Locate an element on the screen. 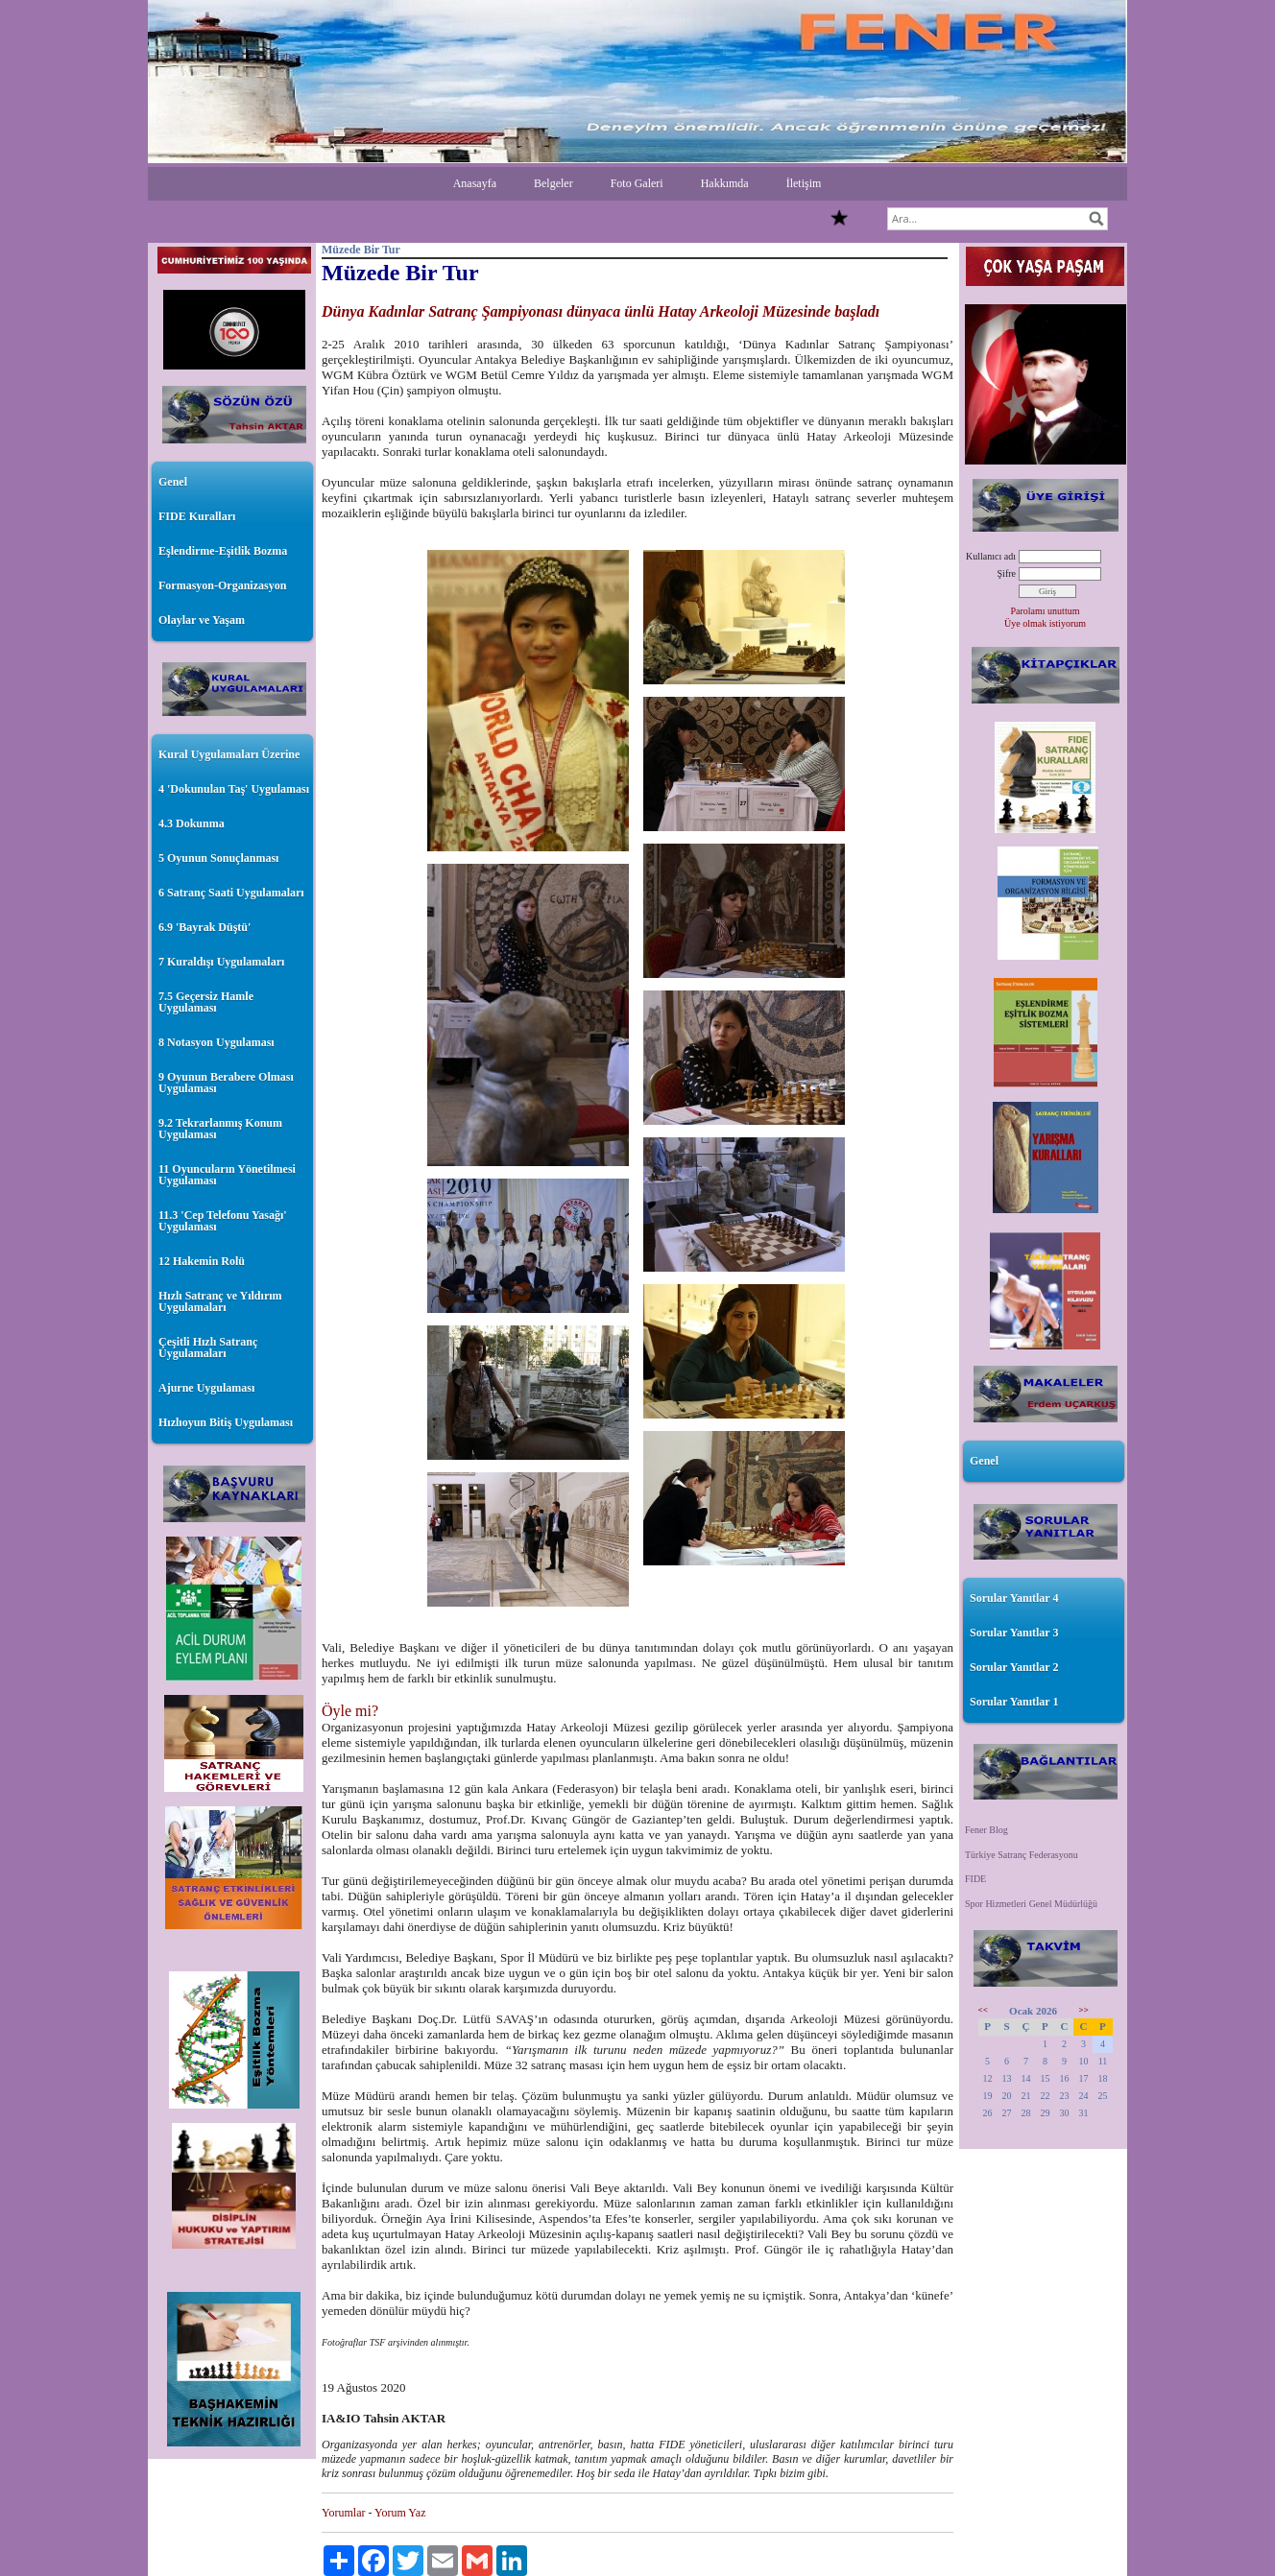 The width and height of the screenshot is (1275, 2576). Yorumlar is located at coordinates (343, 2512).